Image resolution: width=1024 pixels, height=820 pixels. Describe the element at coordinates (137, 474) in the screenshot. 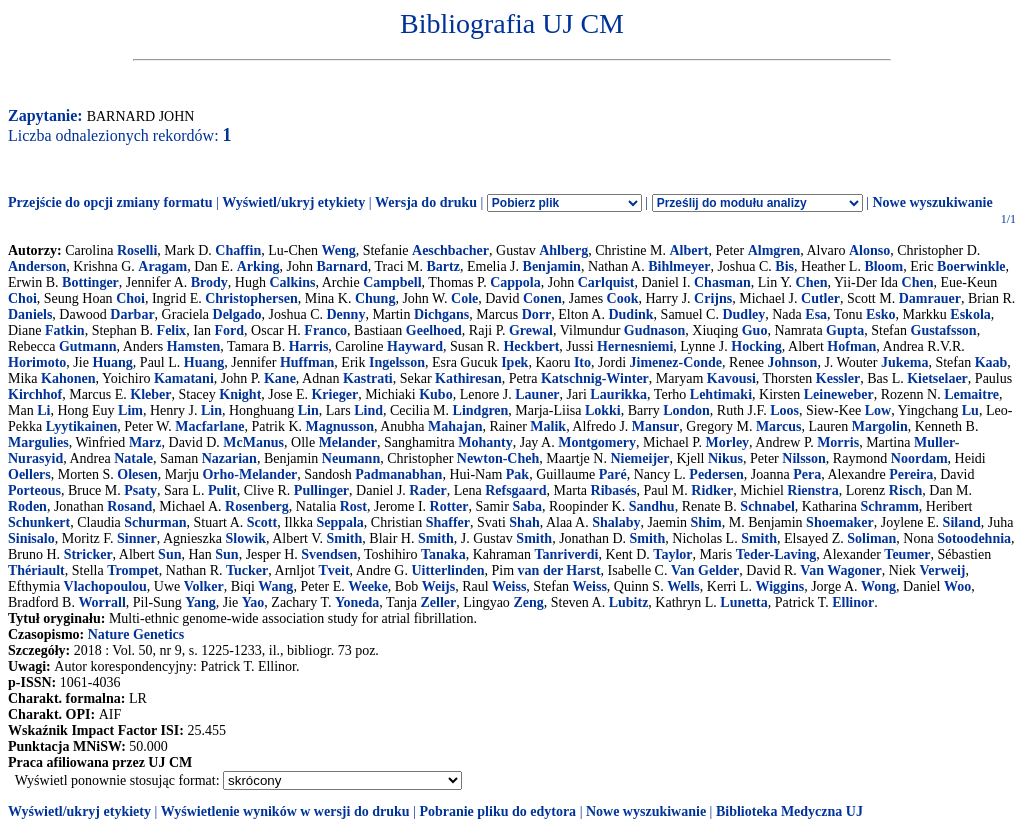

I see `Olesen` at that location.